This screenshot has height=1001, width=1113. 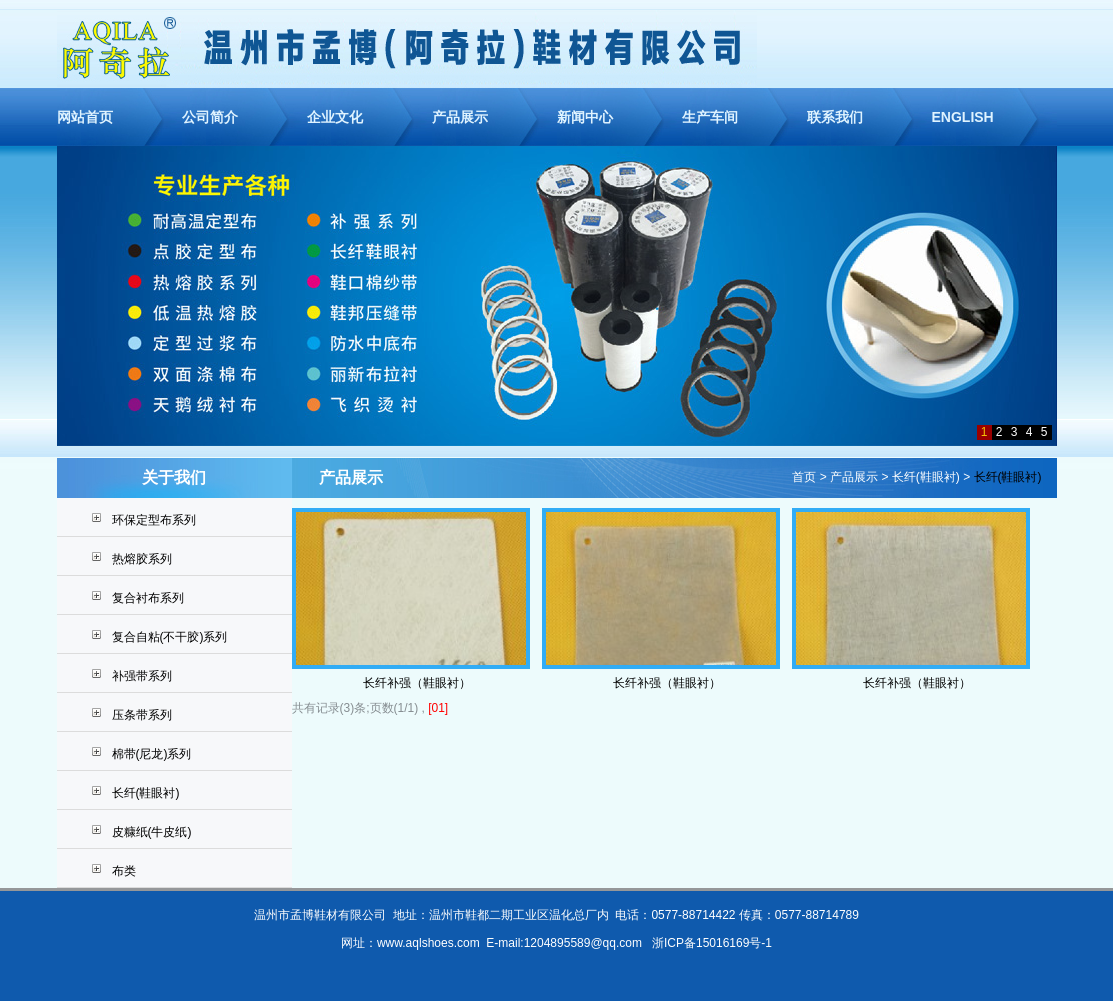 What do you see at coordinates (148, 598) in the screenshot?
I see `复合衬布系列` at bounding box center [148, 598].